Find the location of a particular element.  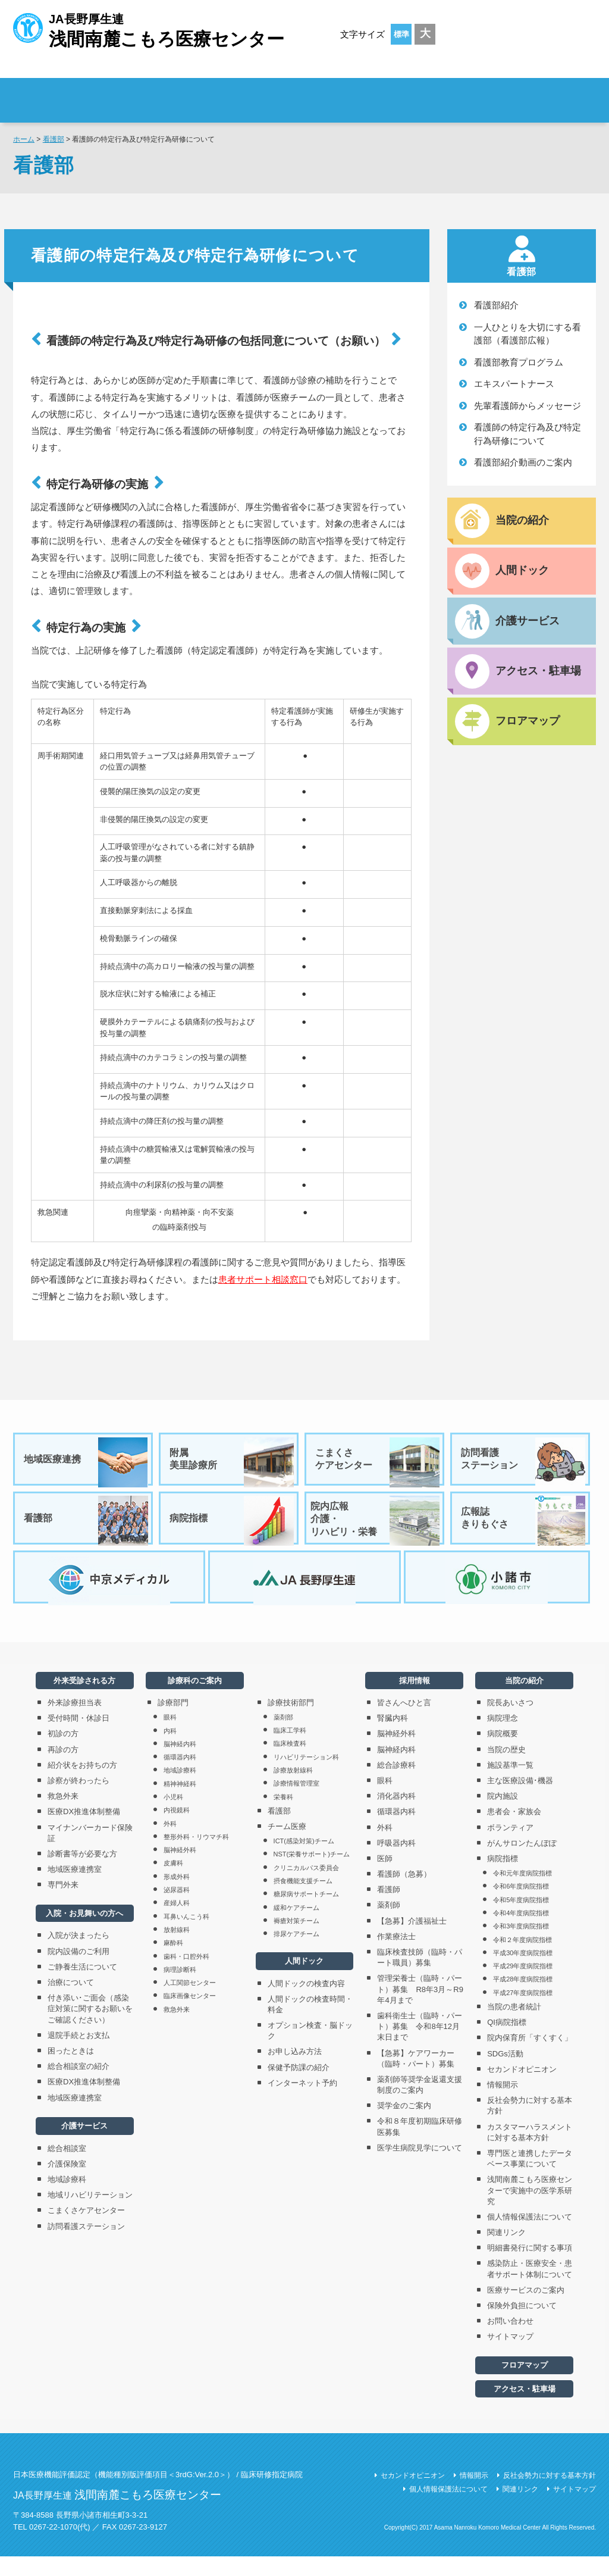

入院・お見舞いの方へ is located at coordinates (84, 1932).